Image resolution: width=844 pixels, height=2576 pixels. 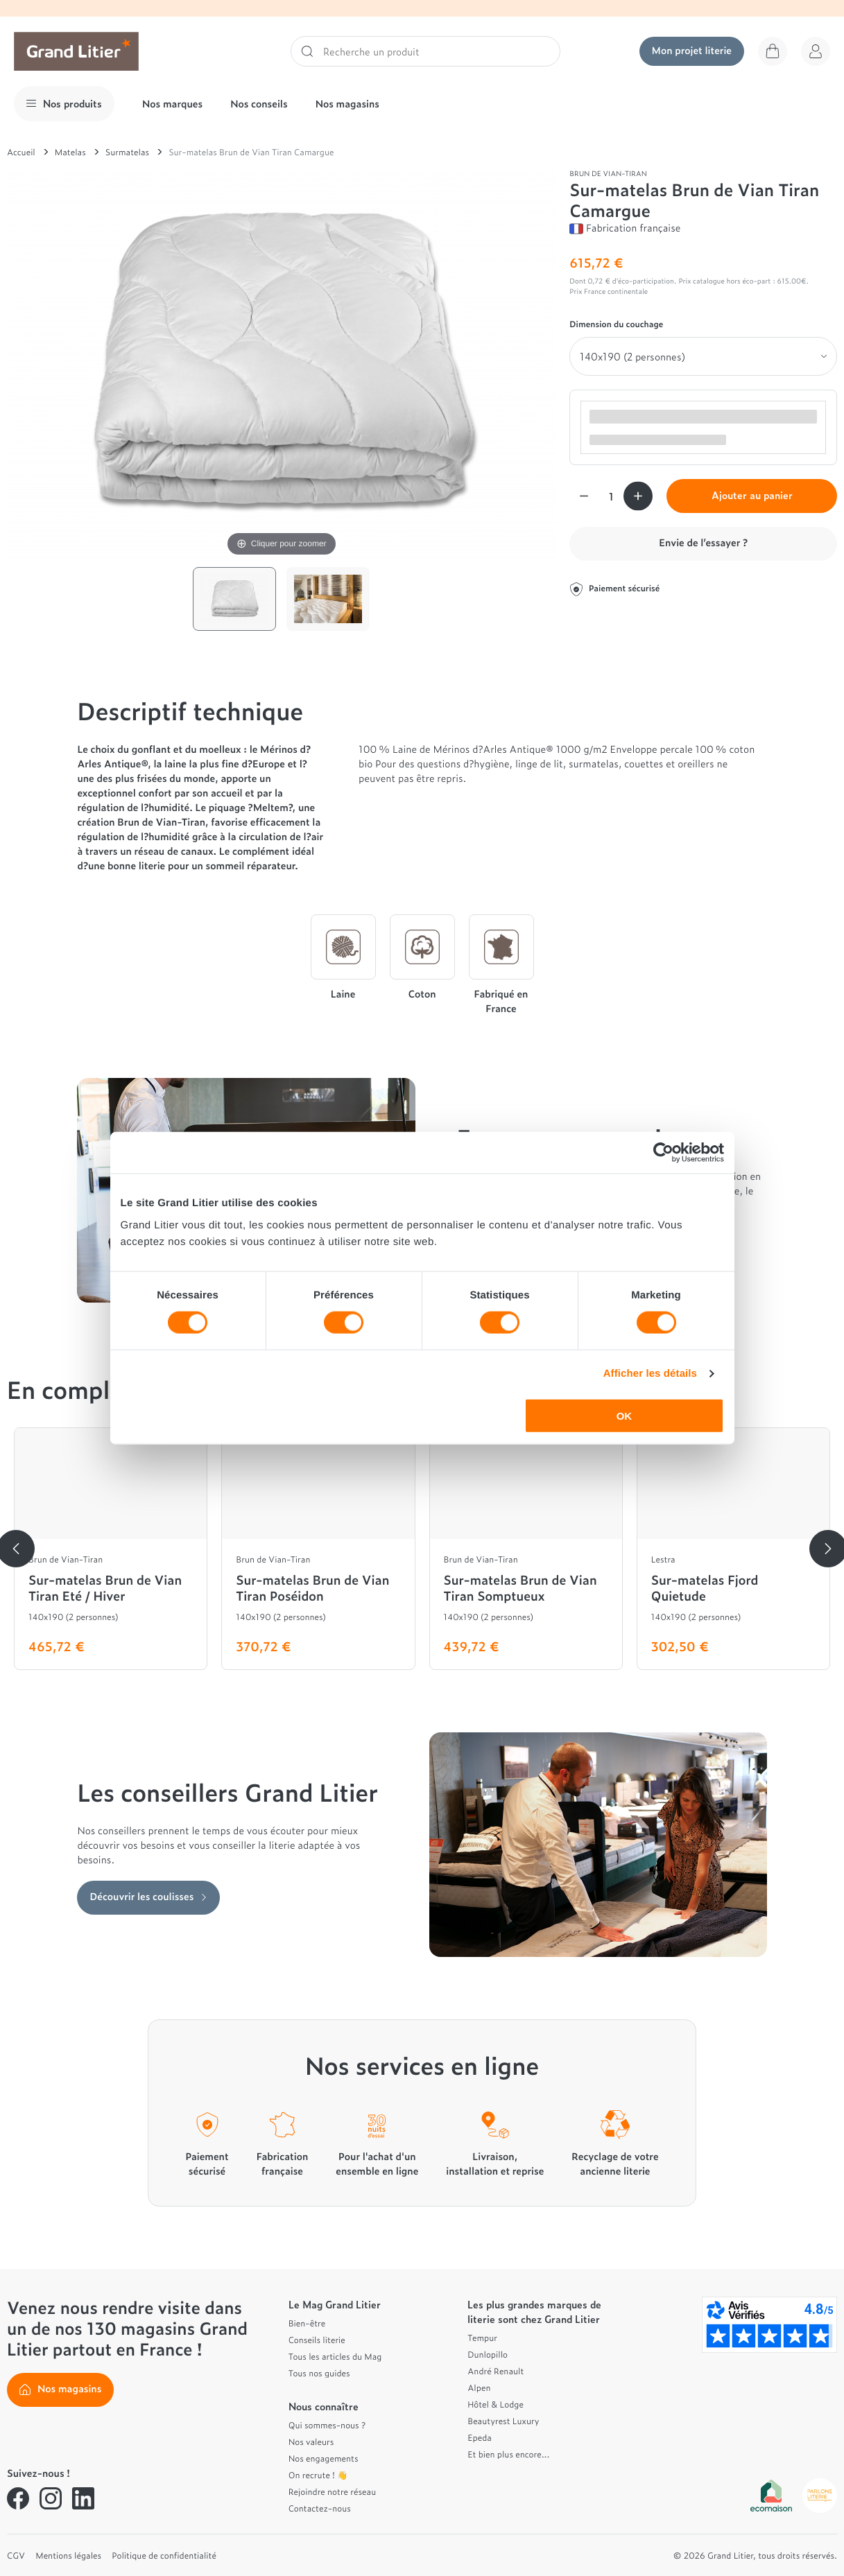 What do you see at coordinates (323, 2458) in the screenshot?
I see `Nos engagements` at bounding box center [323, 2458].